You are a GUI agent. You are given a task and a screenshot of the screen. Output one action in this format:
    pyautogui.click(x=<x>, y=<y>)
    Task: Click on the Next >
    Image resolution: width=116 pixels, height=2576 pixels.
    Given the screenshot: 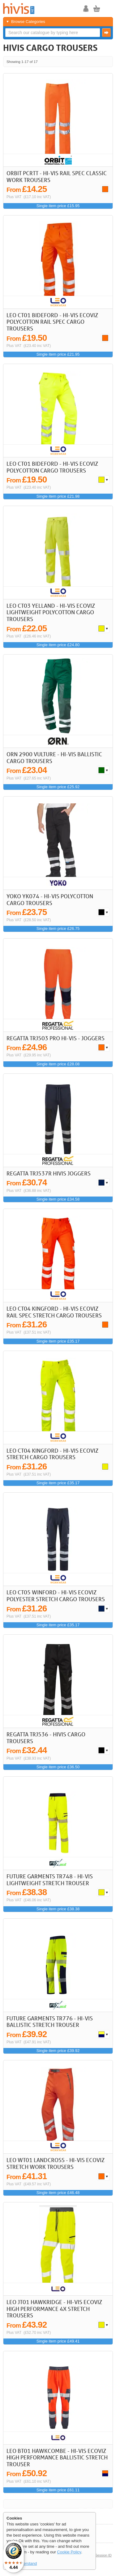 What is the action you would take?
    pyautogui.click(x=97, y=61)
    